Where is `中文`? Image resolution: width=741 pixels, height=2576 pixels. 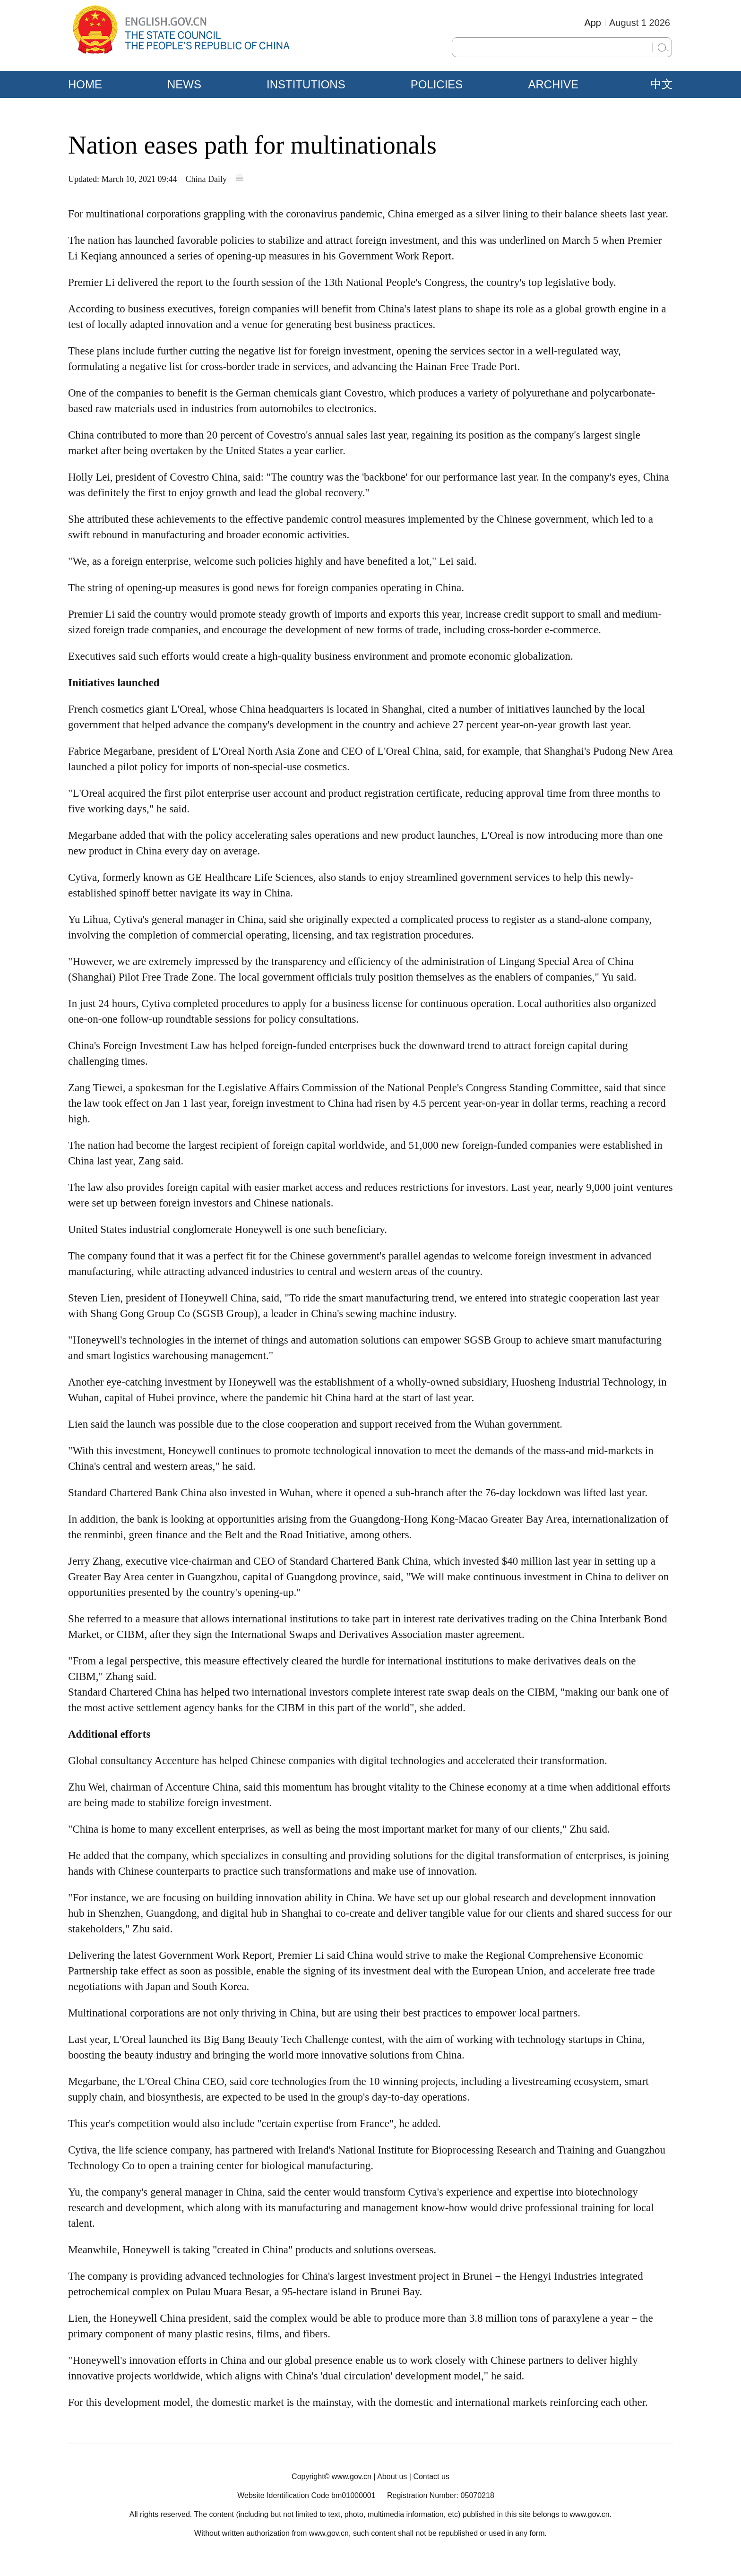
中文 is located at coordinates (661, 84).